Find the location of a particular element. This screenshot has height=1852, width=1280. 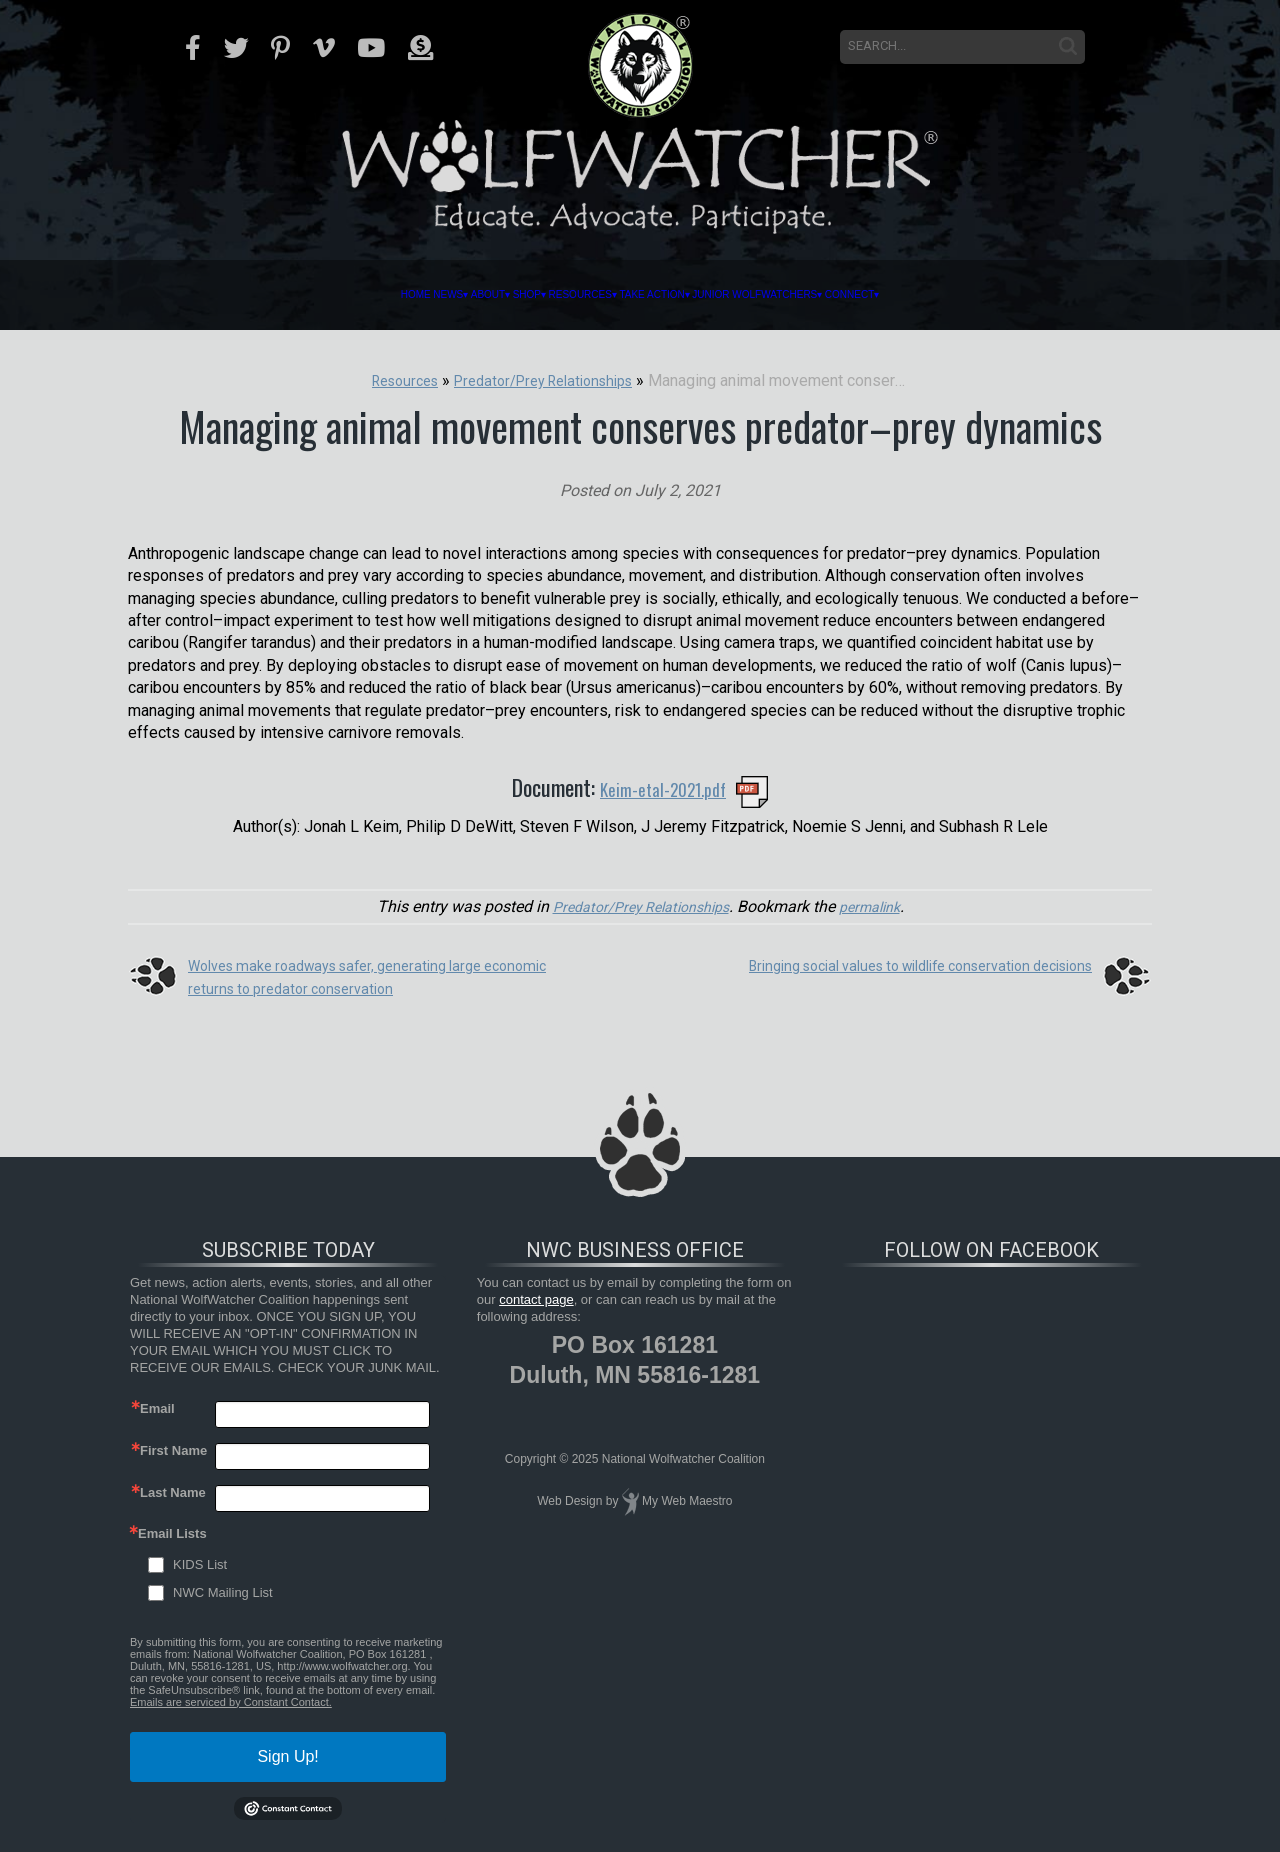

Keim-etal-2021.pdf is located at coordinates (663, 787).